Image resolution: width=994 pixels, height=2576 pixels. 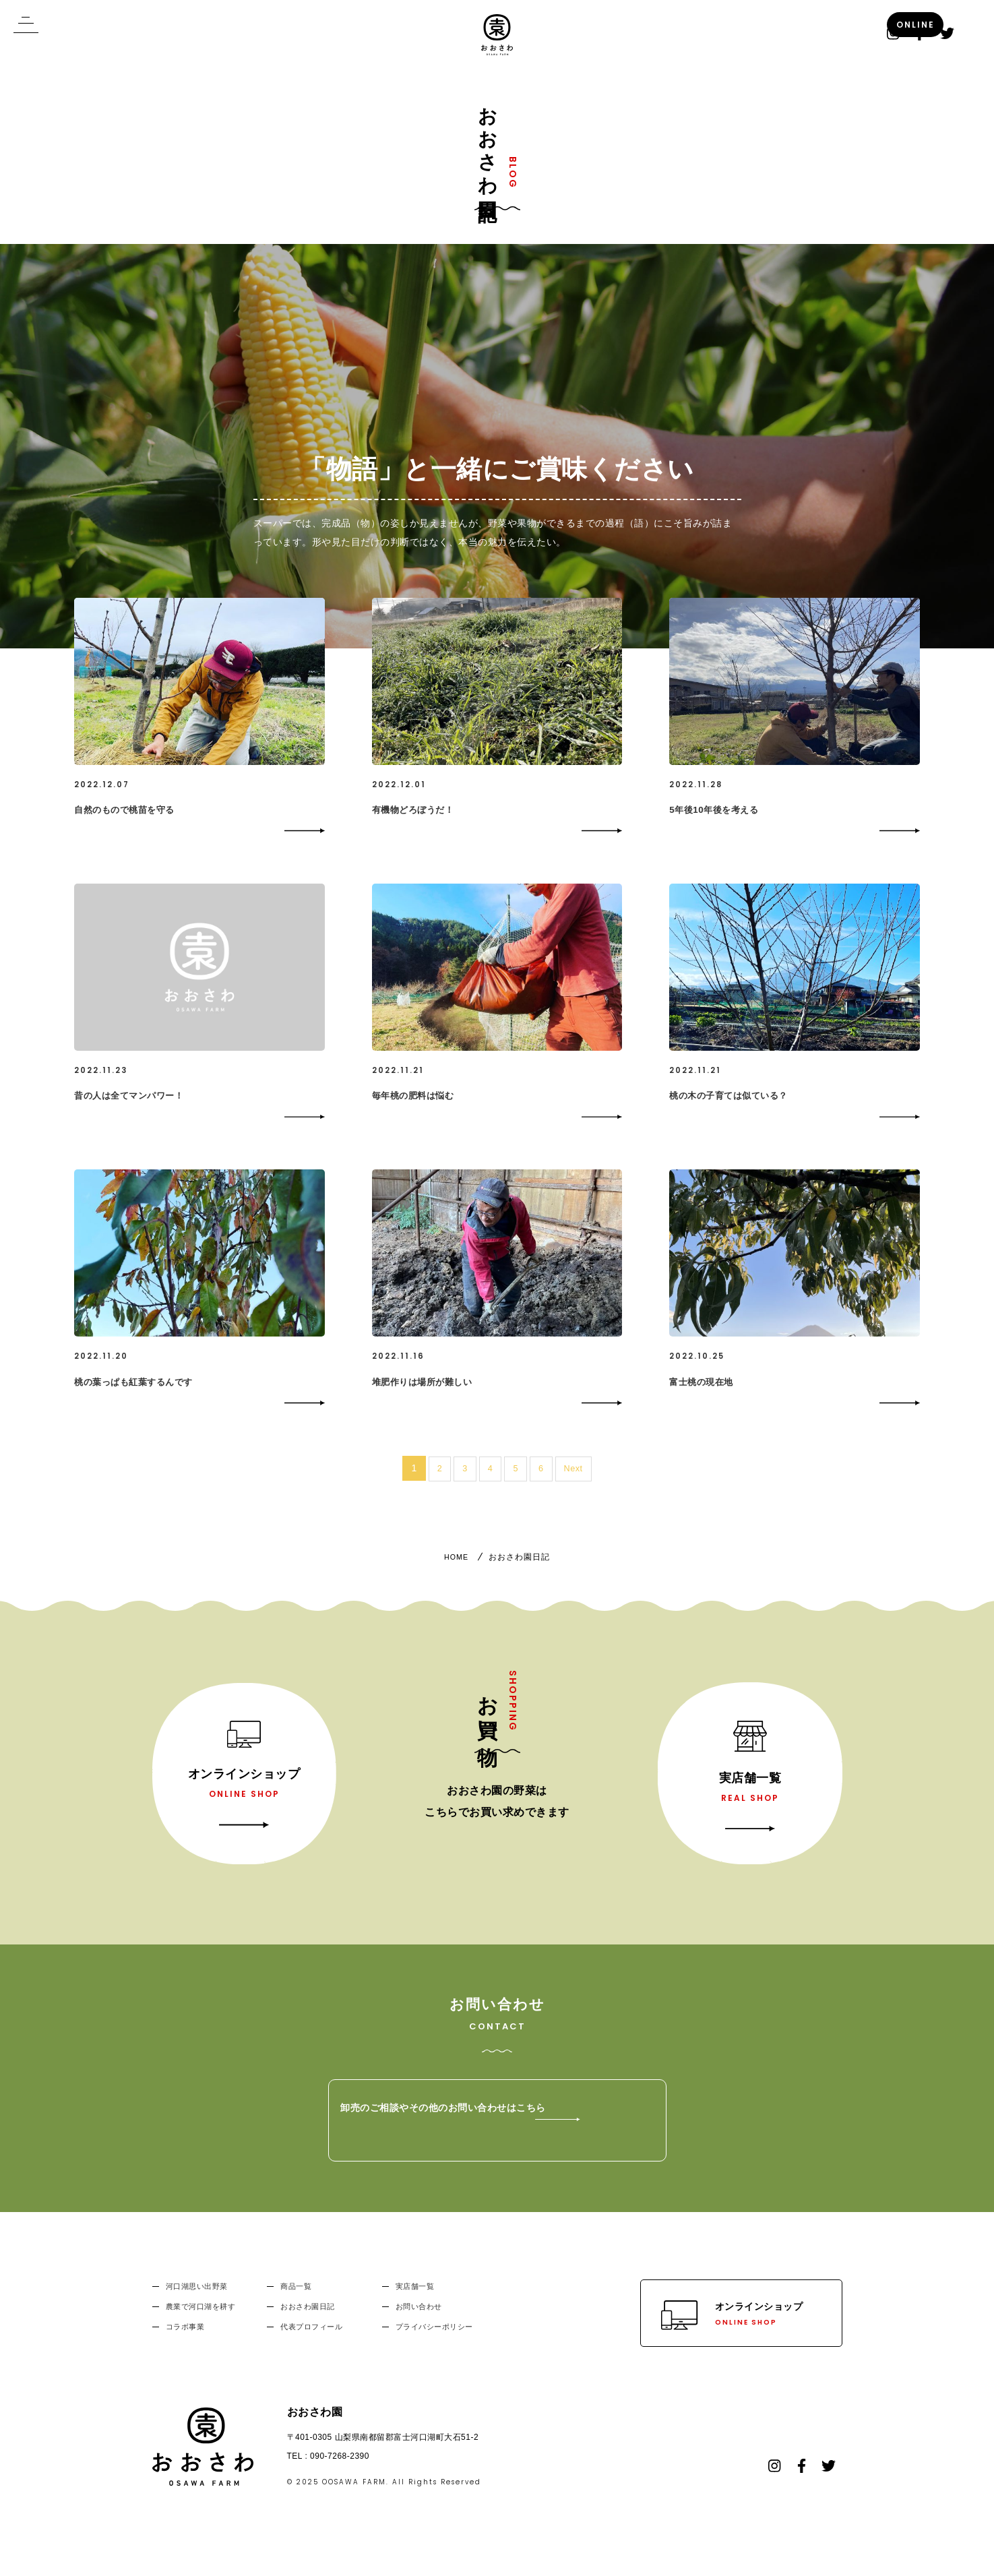 I want to click on 商品一覧, so click(x=295, y=2309).